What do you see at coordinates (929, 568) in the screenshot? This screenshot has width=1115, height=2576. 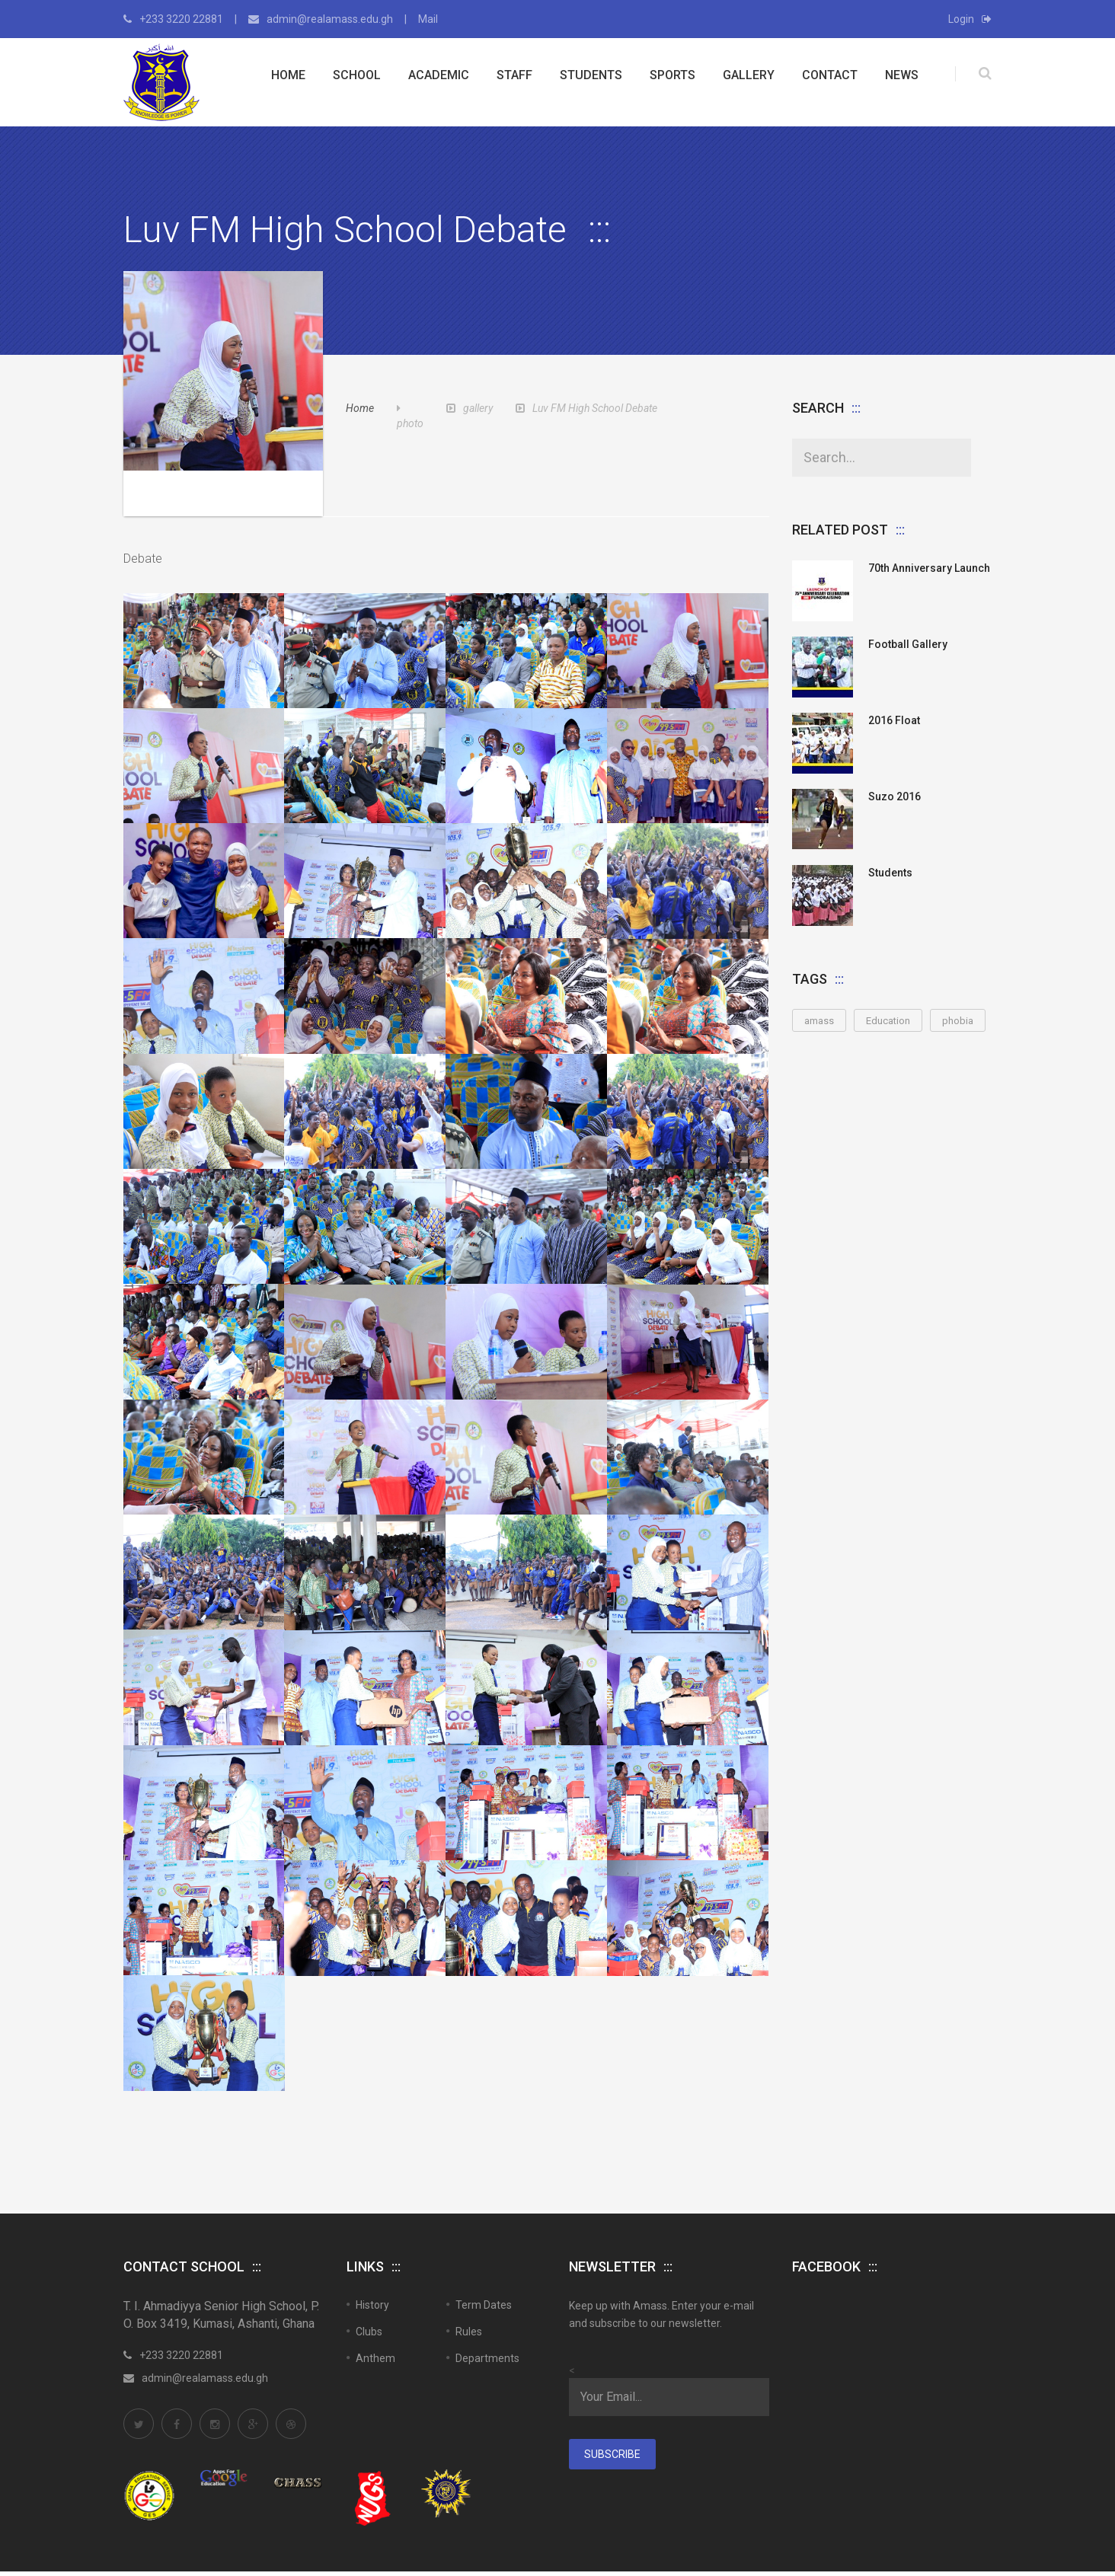 I see `70th anniversary launch` at bounding box center [929, 568].